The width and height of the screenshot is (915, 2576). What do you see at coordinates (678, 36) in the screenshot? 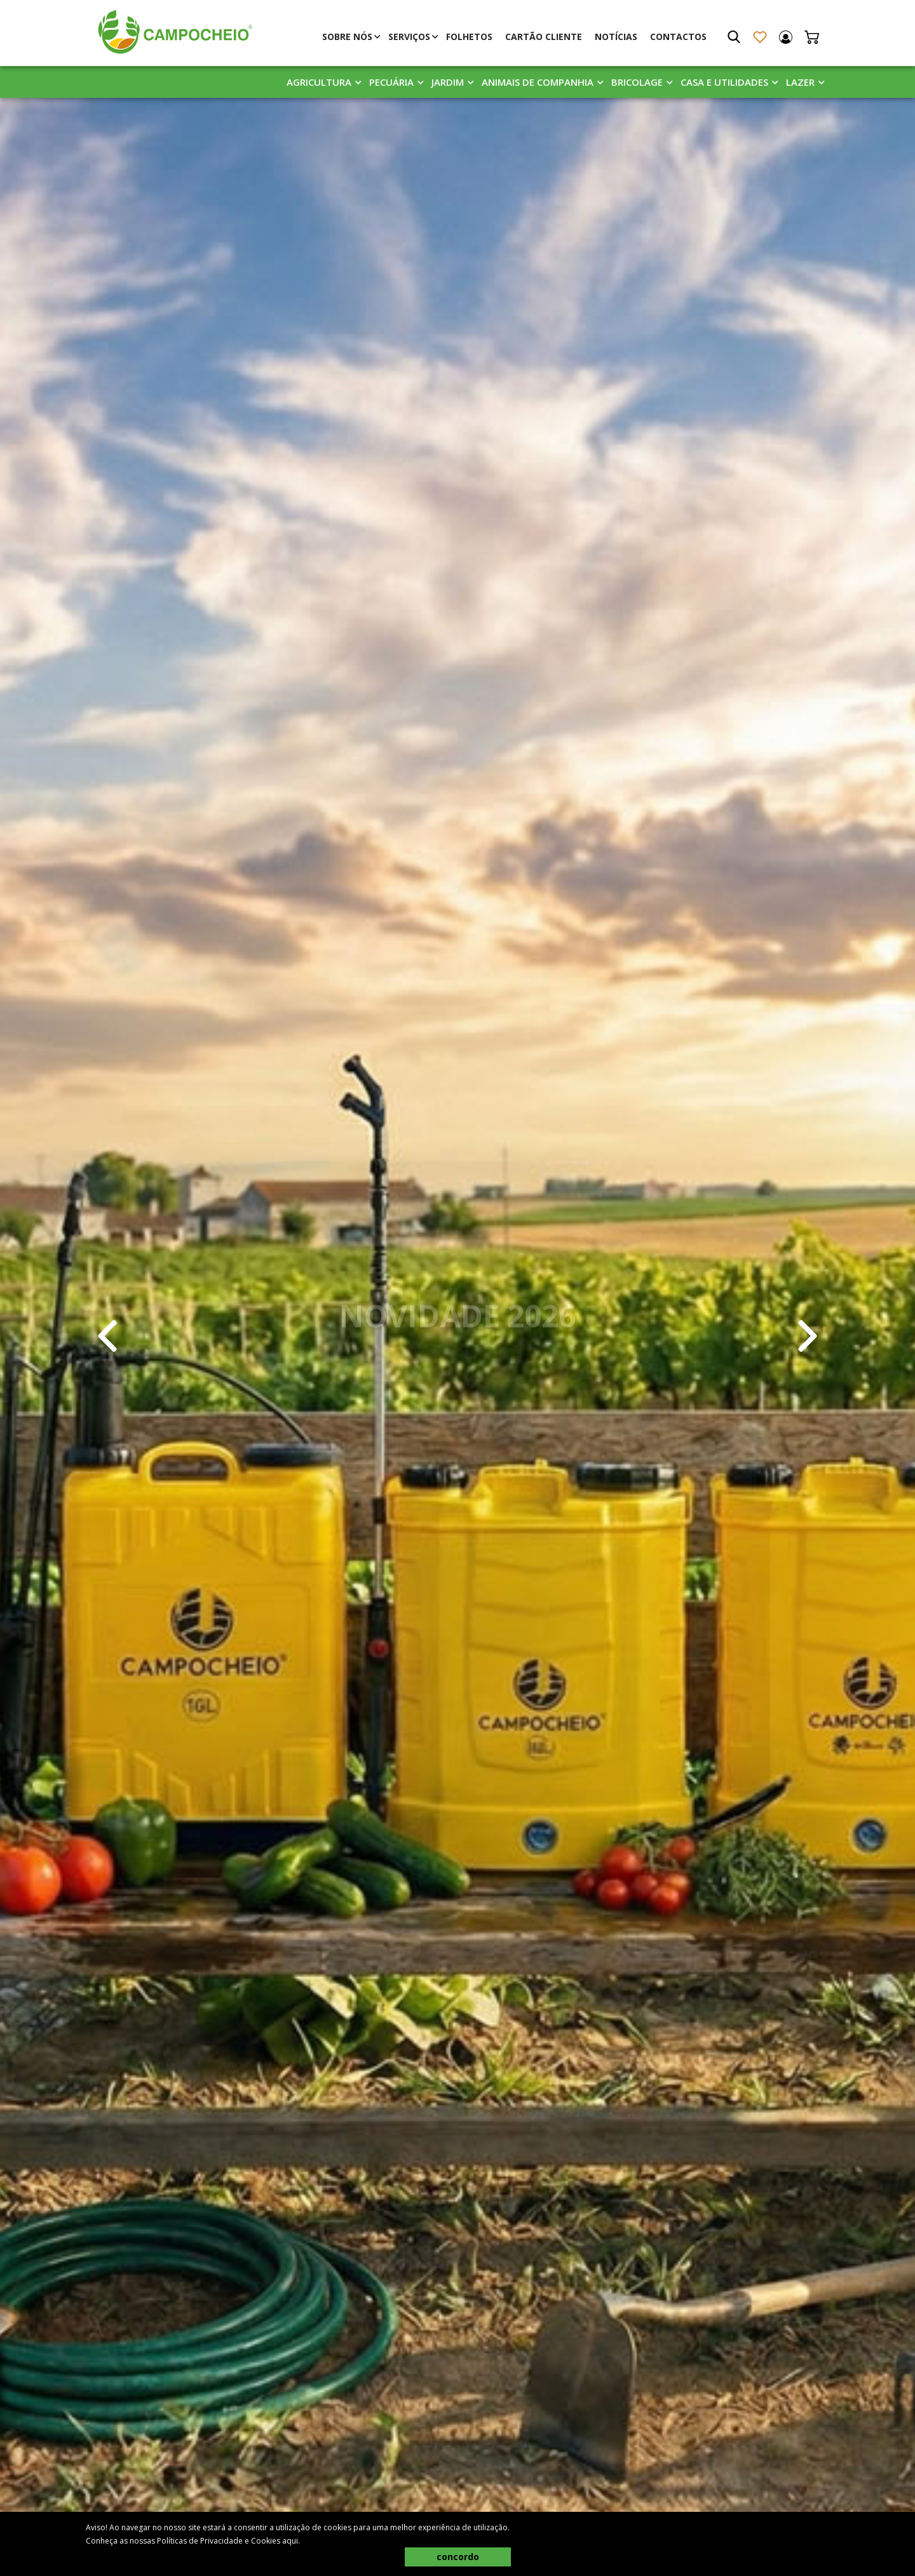
I see `Contactos` at bounding box center [678, 36].